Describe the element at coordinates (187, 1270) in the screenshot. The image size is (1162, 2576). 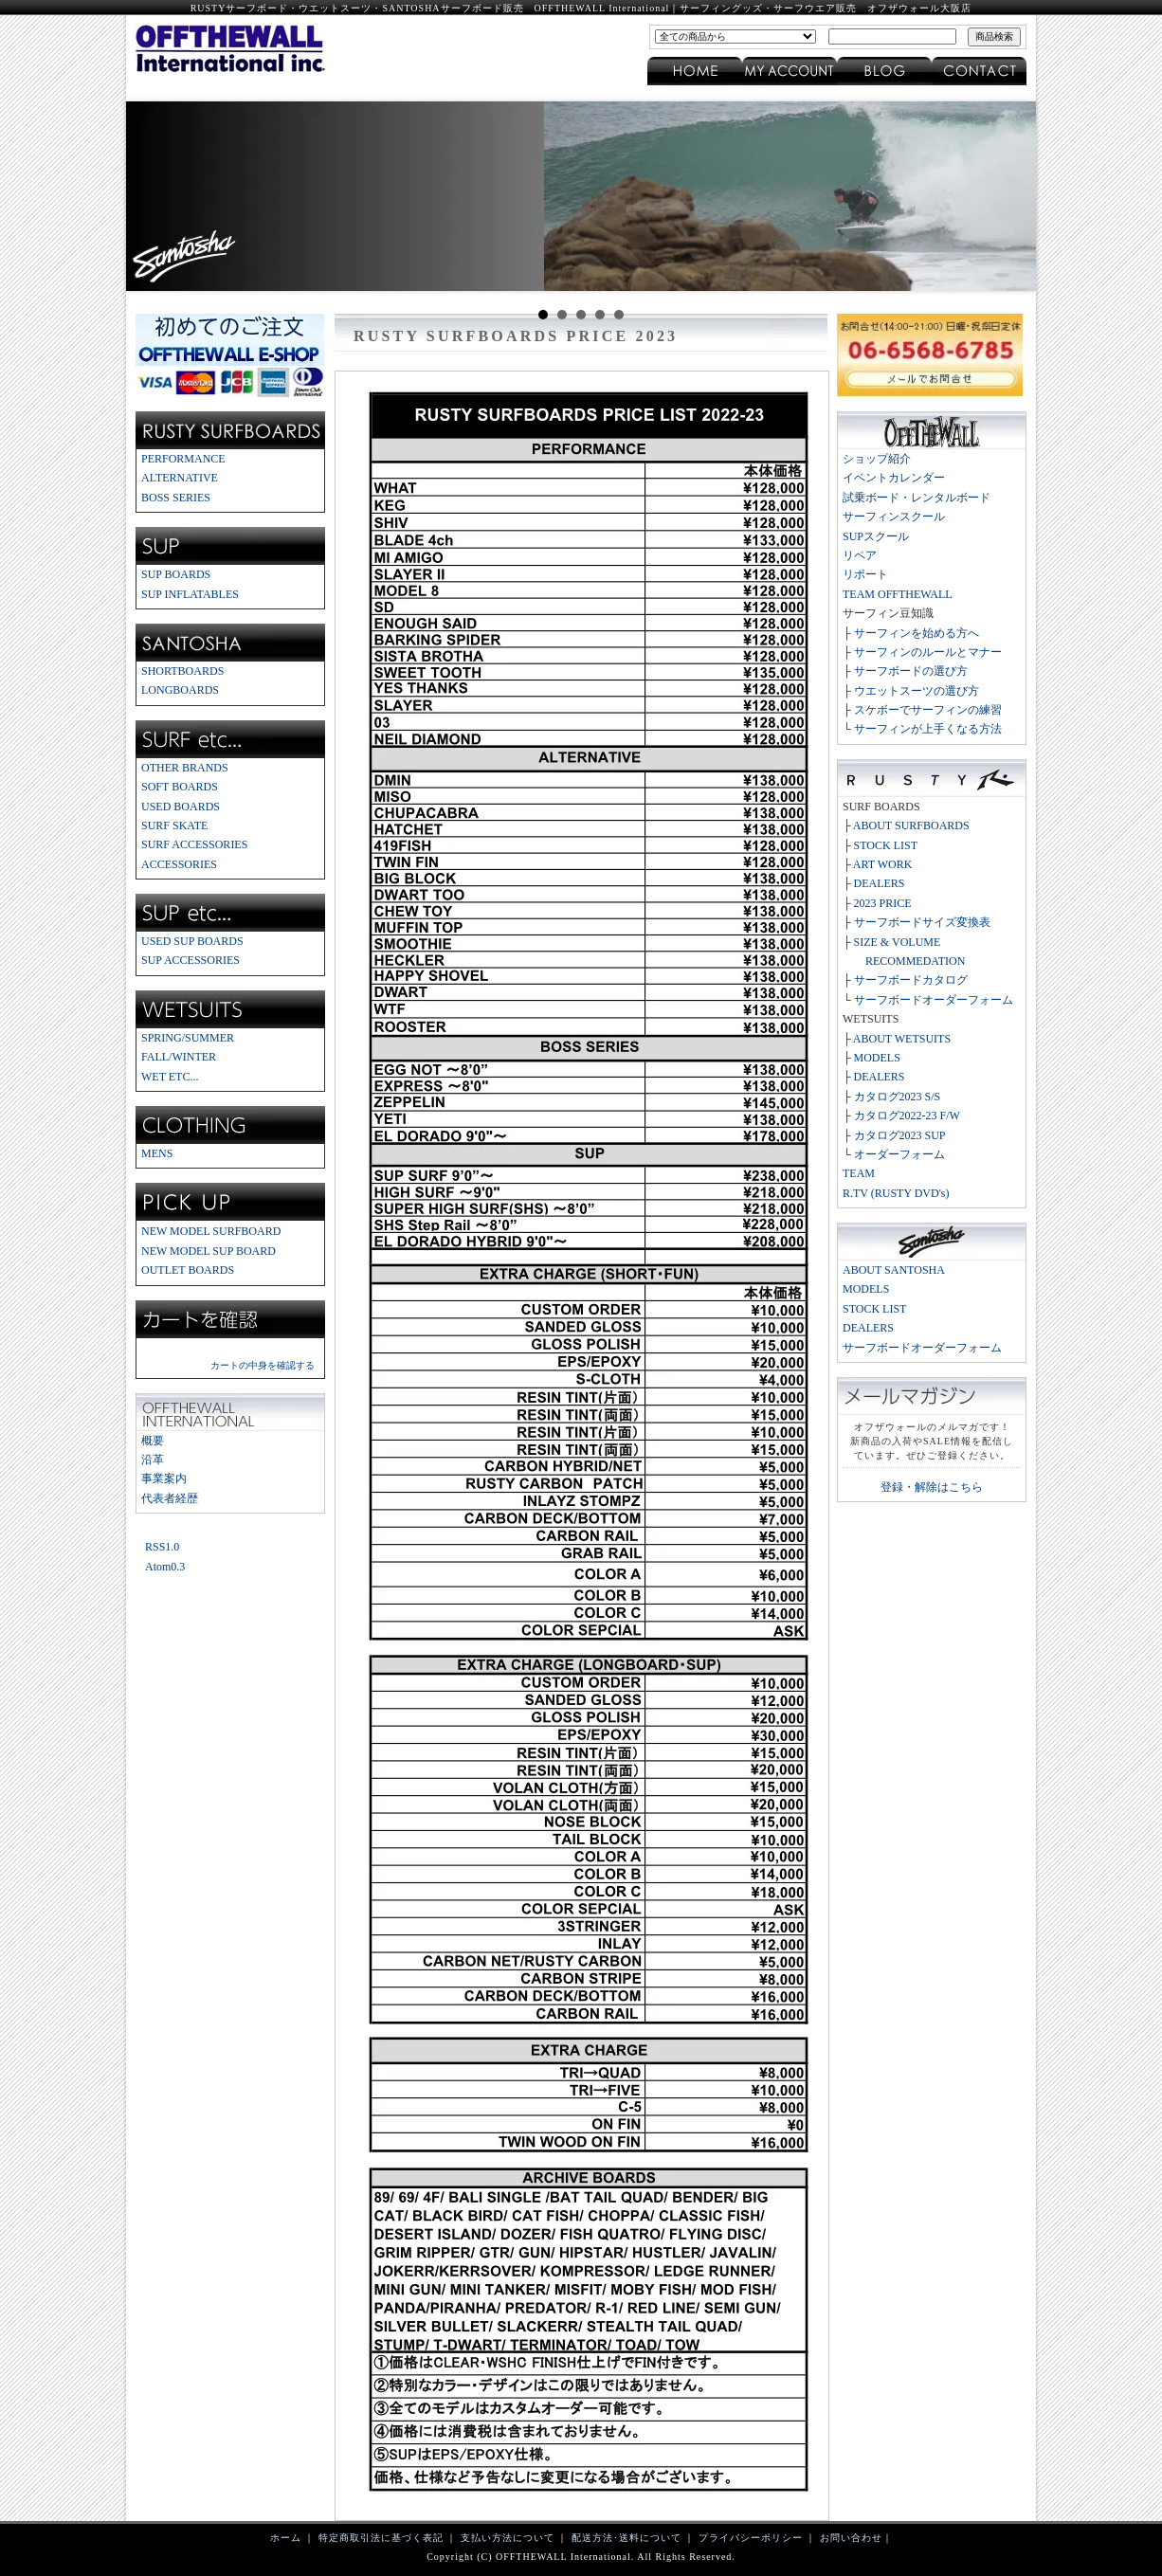
I see `OUTLET BOARDS` at that location.